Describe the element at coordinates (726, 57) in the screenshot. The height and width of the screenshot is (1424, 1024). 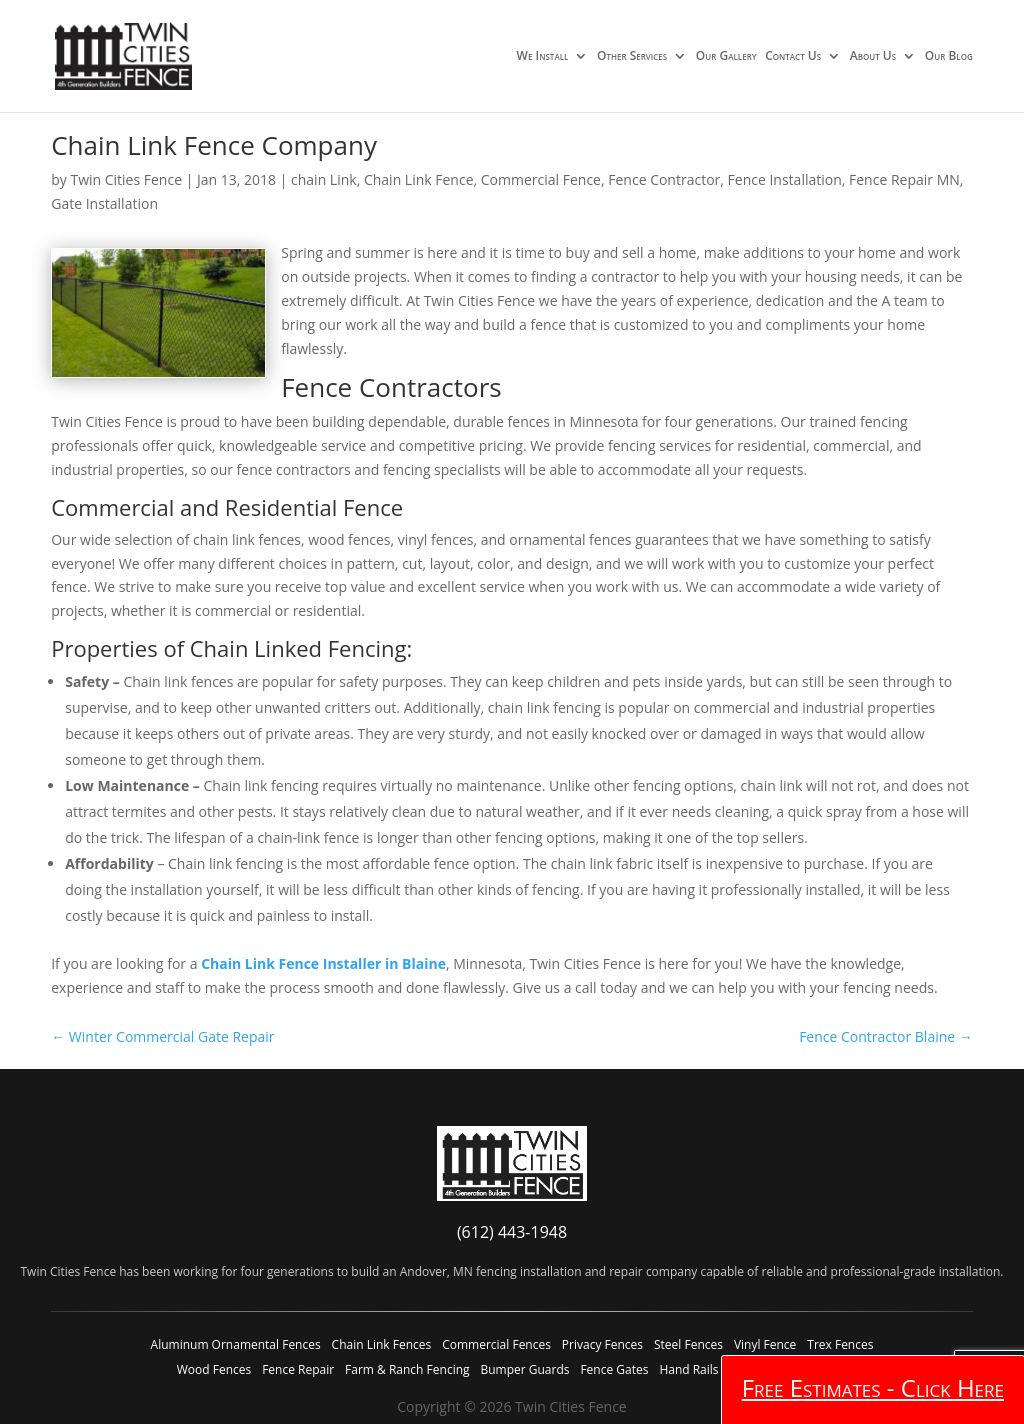
I see `Our Gallery` at that location.